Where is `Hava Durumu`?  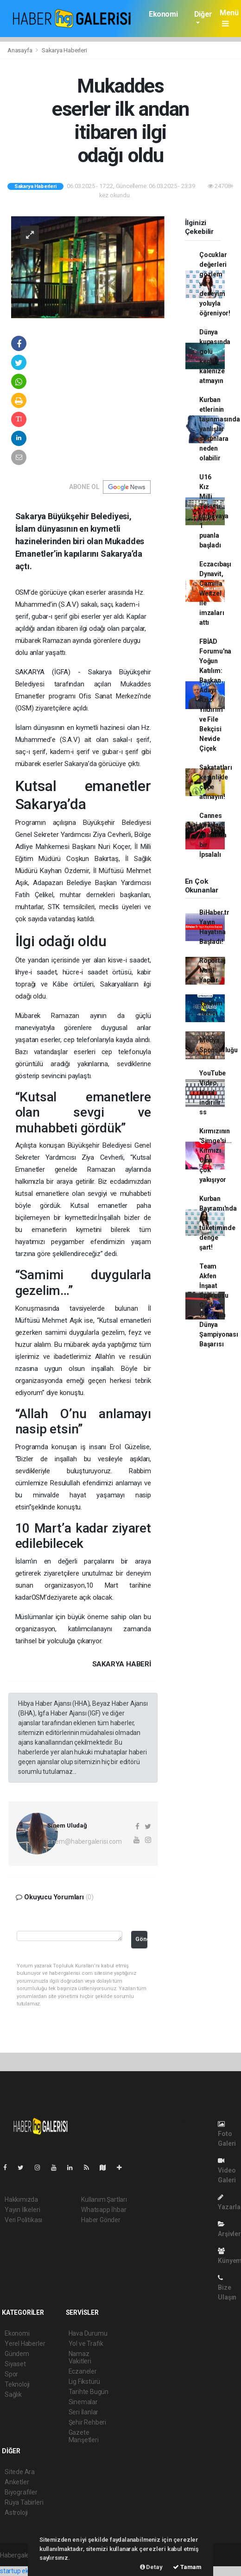
Hava Durumu is located at coordinates (88, 2333).